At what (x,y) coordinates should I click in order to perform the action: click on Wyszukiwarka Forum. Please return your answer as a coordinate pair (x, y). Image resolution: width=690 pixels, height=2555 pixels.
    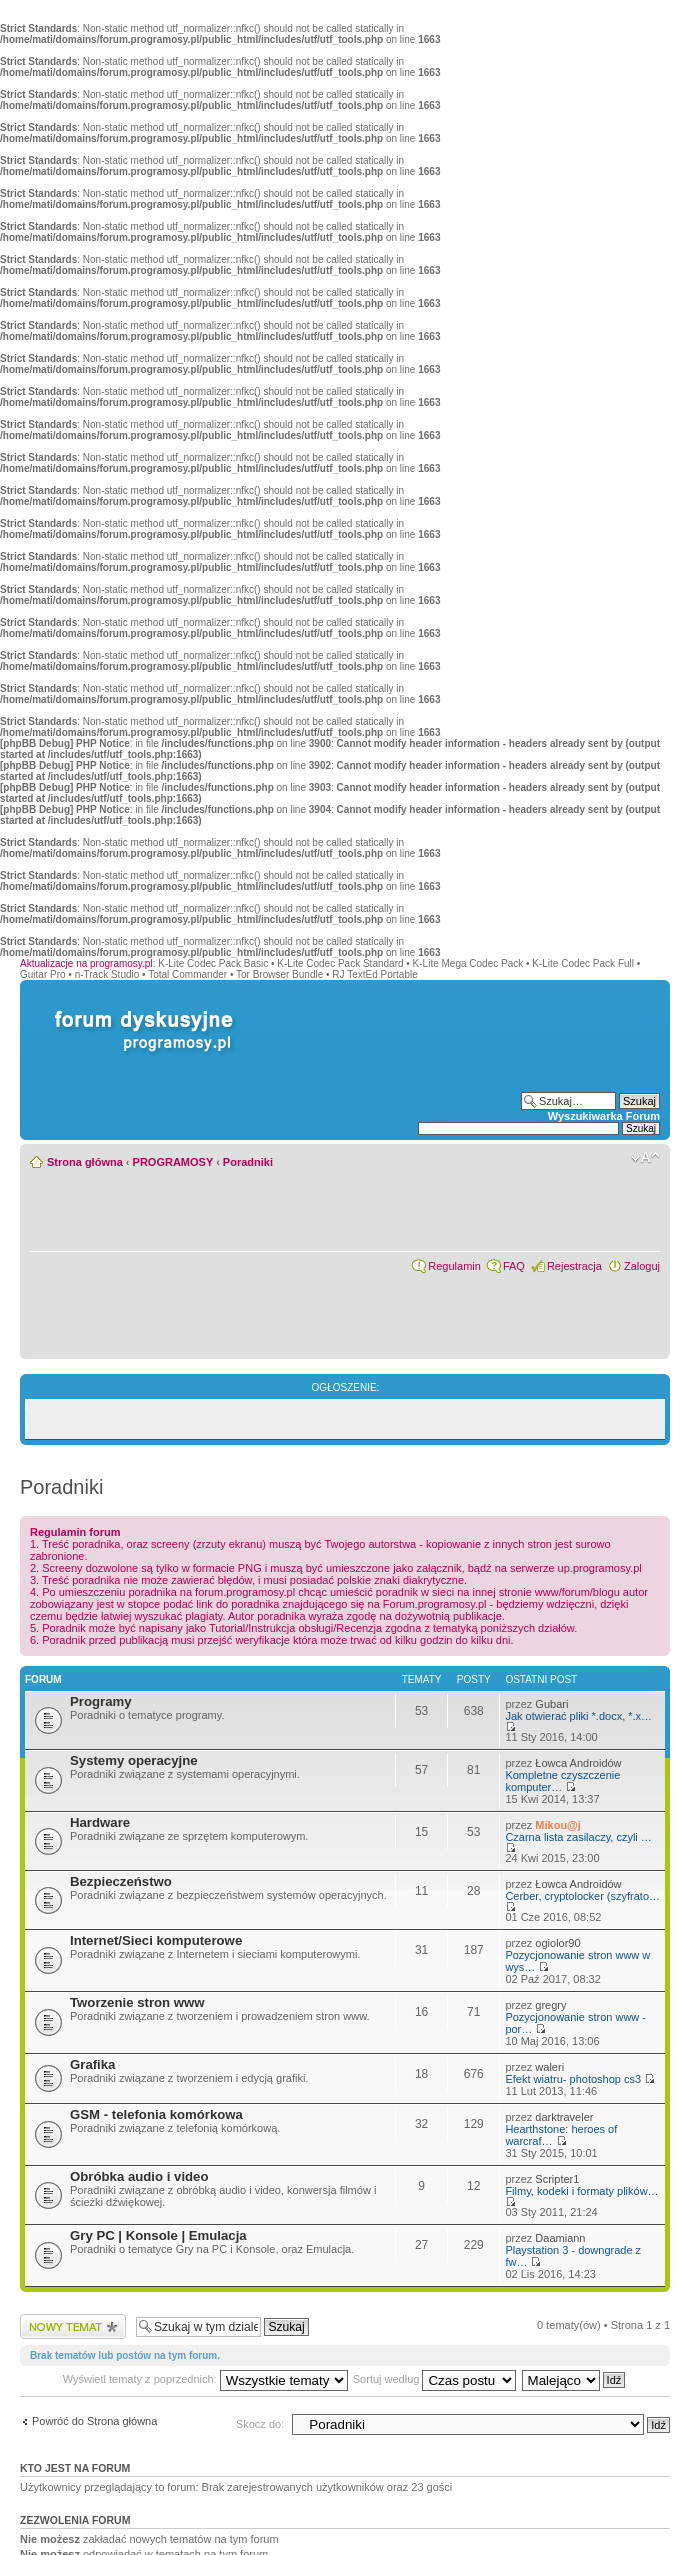
    Looking at the image, I should click on (604, 1116).